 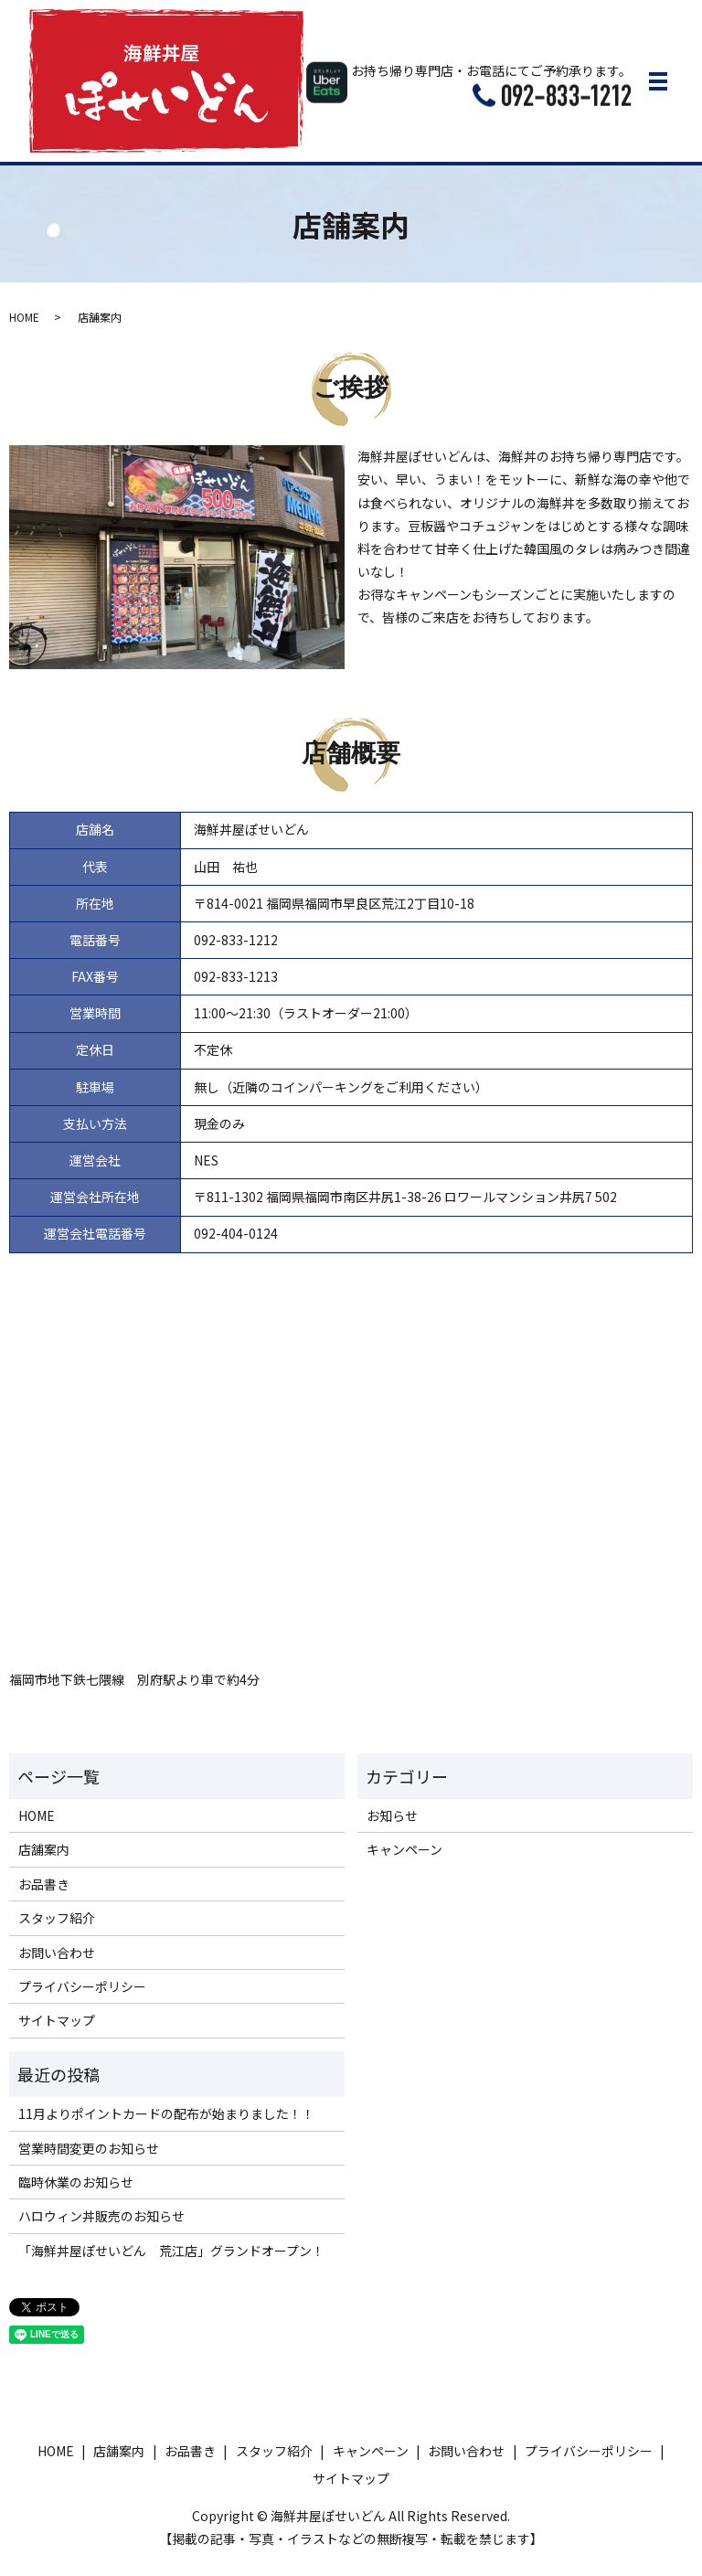 What do you see at coordinates (82, 1986) in the screenshot?
I see `プライバシーポリシー` at bounding box center [82, 1986].